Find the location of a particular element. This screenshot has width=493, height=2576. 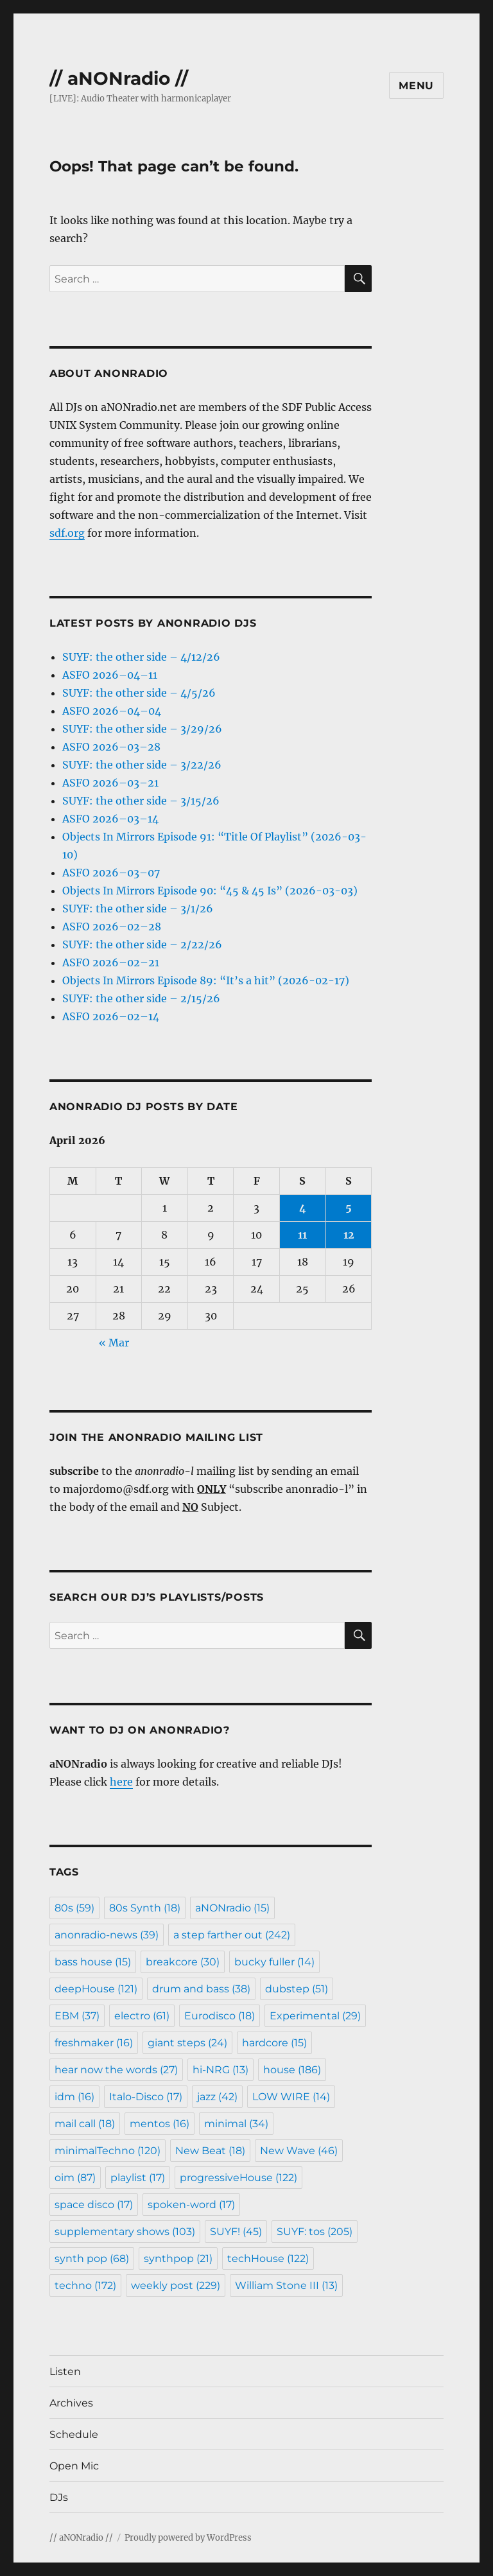

SUYF: the other side – 4/5/26 is located at coordinates (139, 692).